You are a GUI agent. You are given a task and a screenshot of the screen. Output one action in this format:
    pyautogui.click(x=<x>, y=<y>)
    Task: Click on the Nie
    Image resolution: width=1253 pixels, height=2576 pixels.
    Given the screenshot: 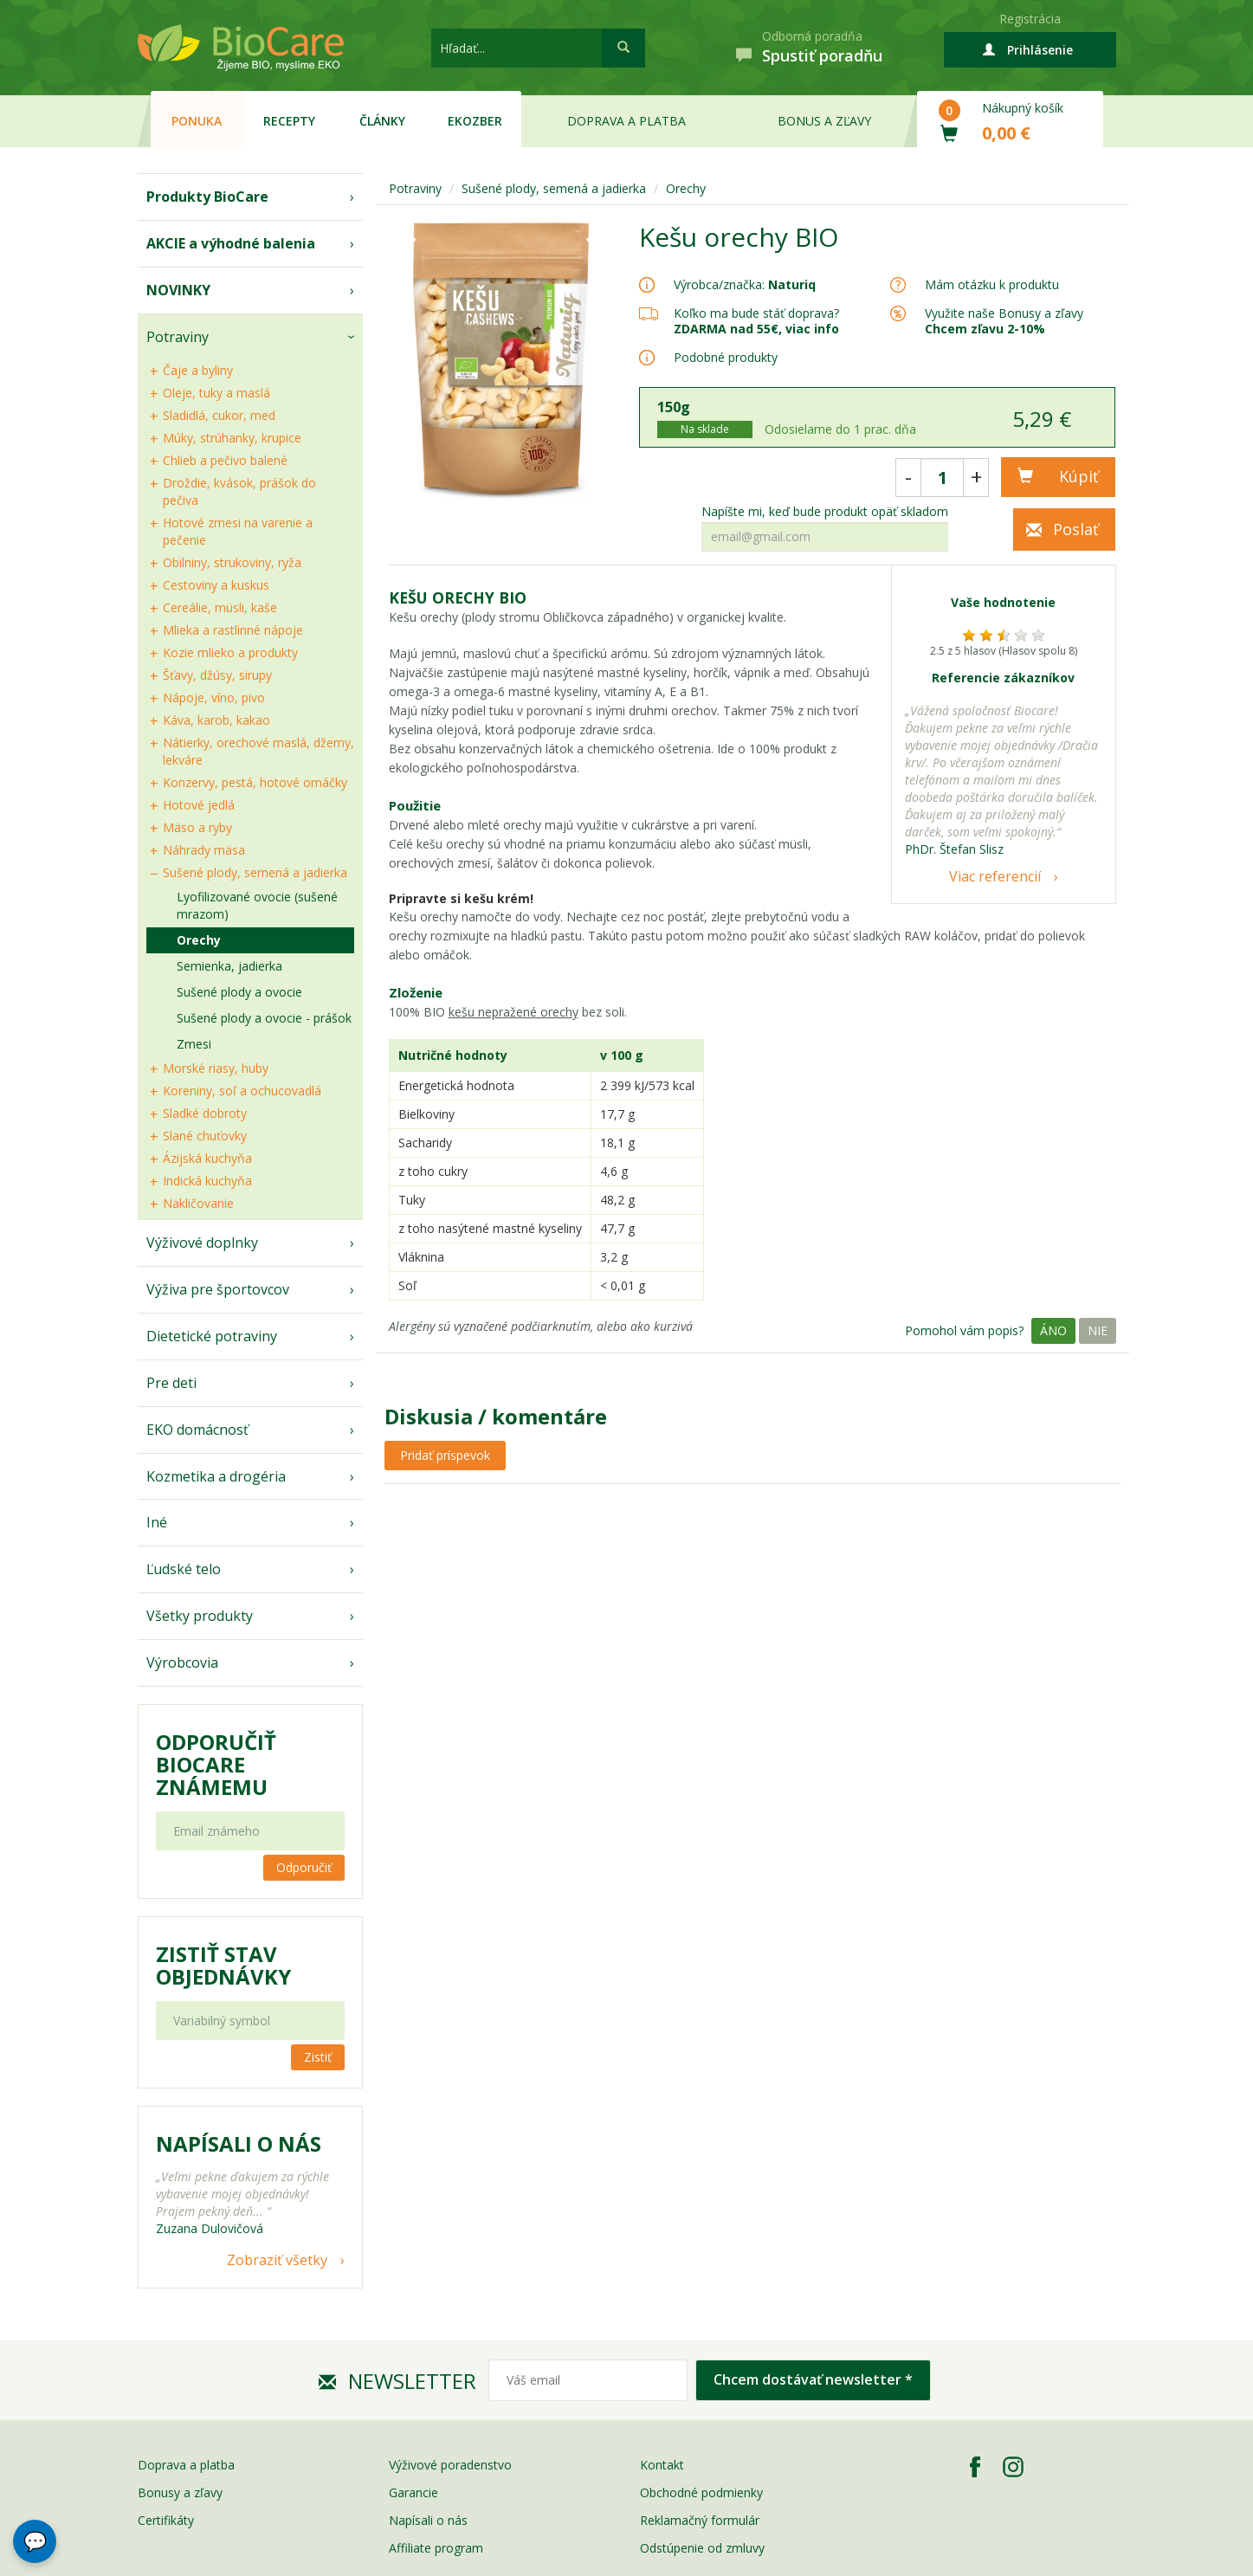 What is the action you would take?
    pyautogui.click(x=1098, y=1330)
    